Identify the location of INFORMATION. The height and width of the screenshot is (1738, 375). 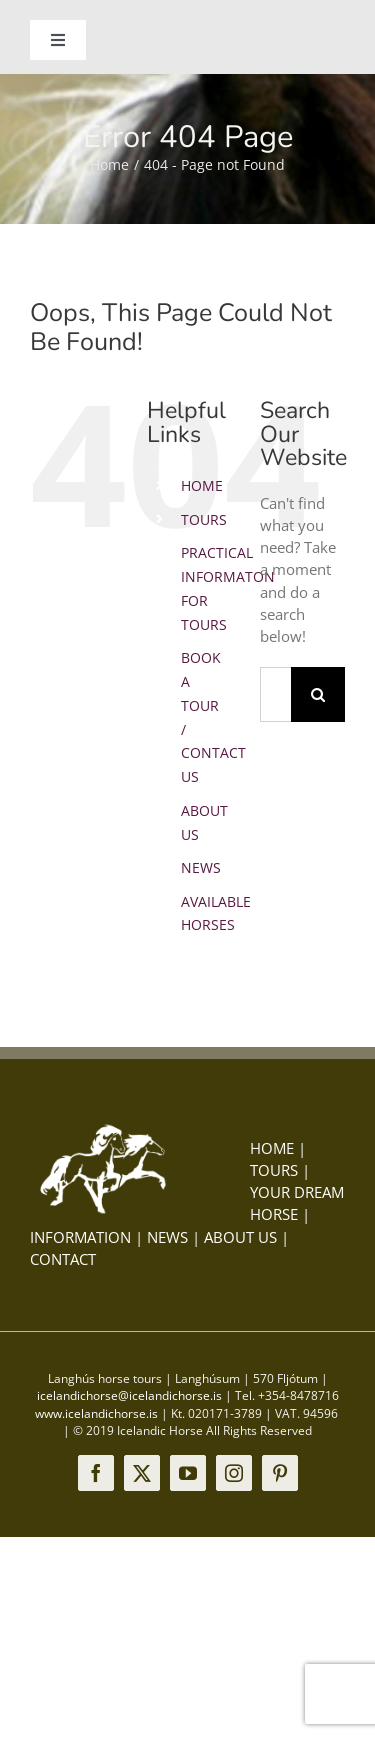
(80, 1237).